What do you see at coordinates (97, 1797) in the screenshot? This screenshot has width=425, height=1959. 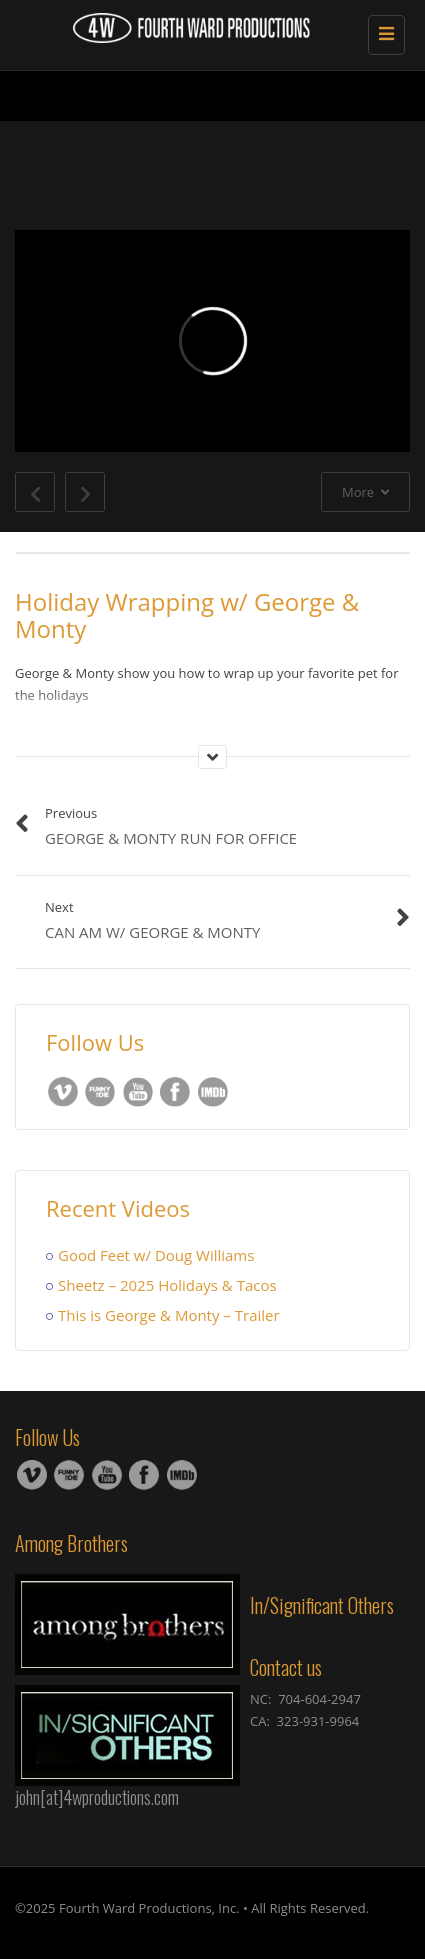 I see `john[at]4wproductions.com` at bounding box center [97, 1797].